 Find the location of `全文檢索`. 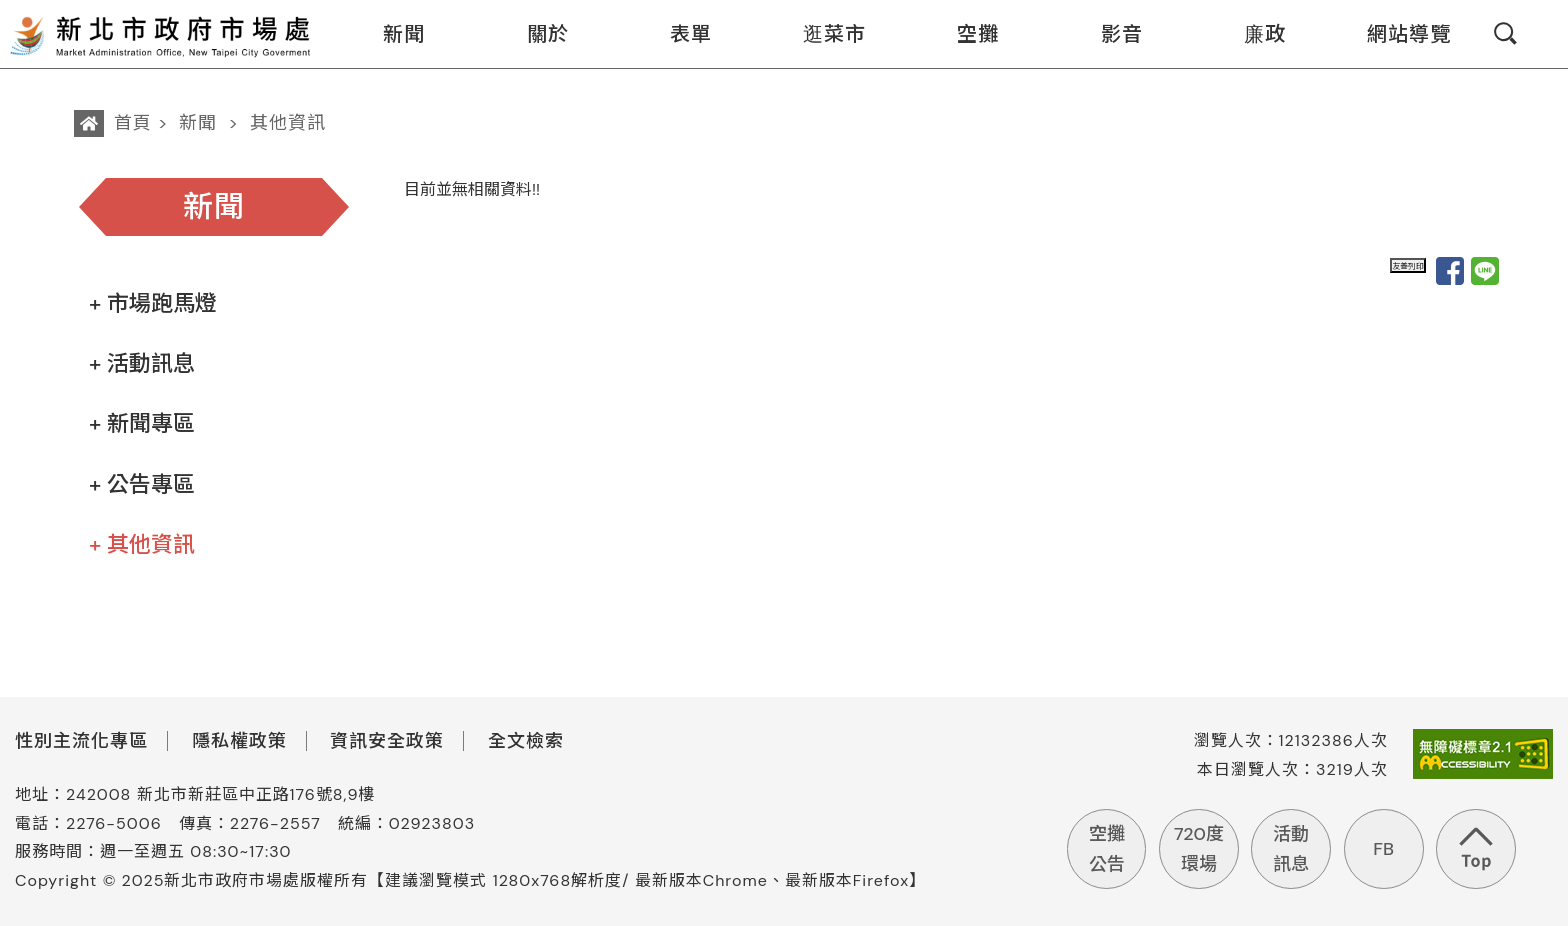

全文檢索 is located at coordinates (526, 741).